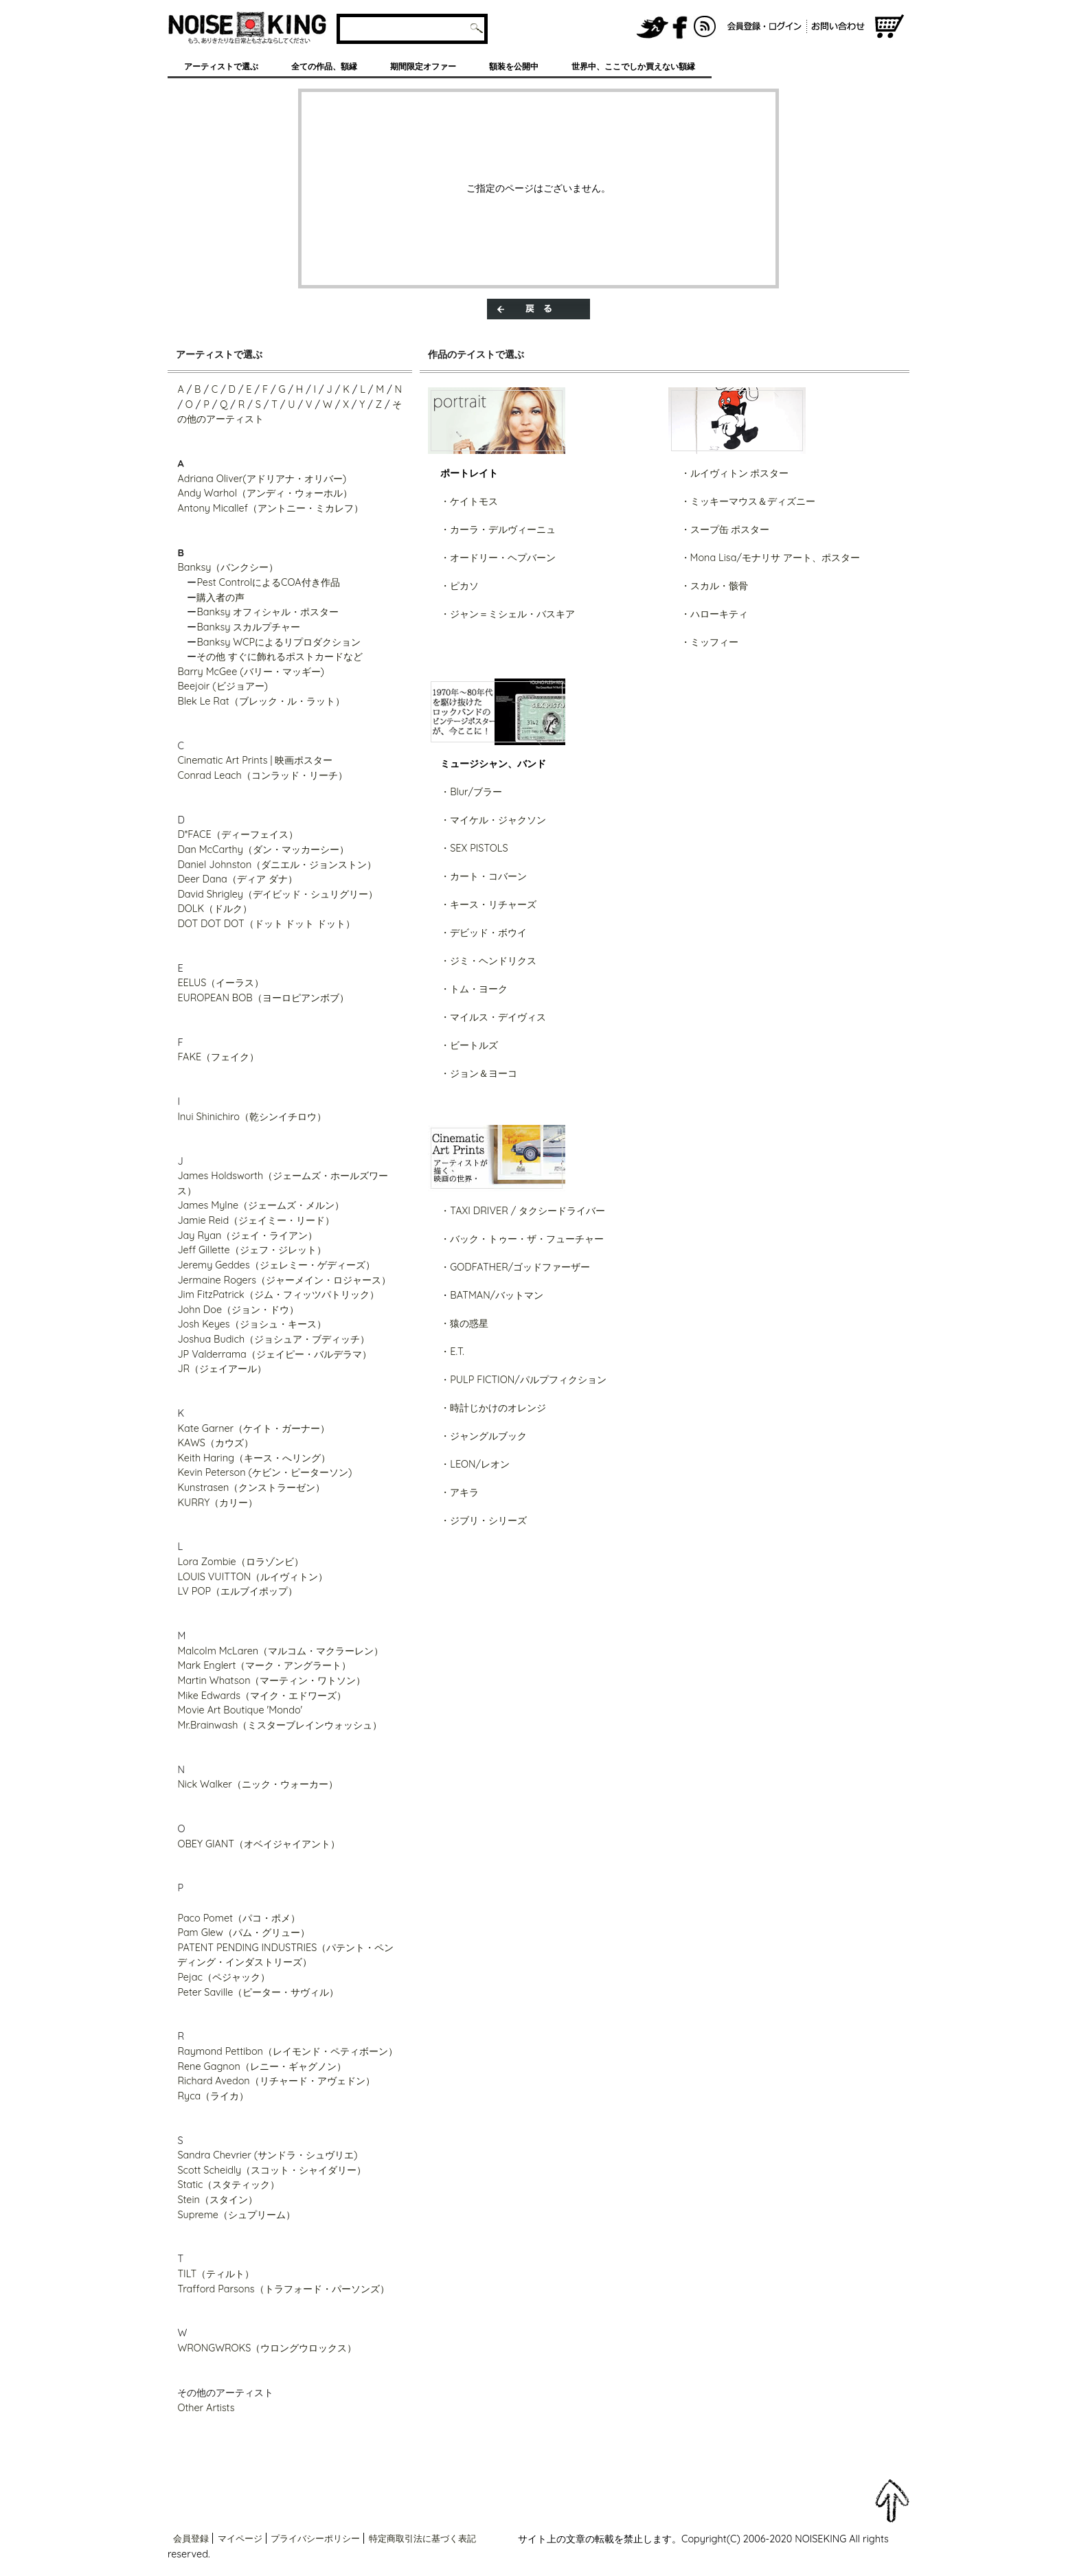 The image size is (1077, 2576). What do you see at coordinates (496, 1295) in the screenshot?
I see `BATMAN/バットマン` at bounding box center [496, 1295].